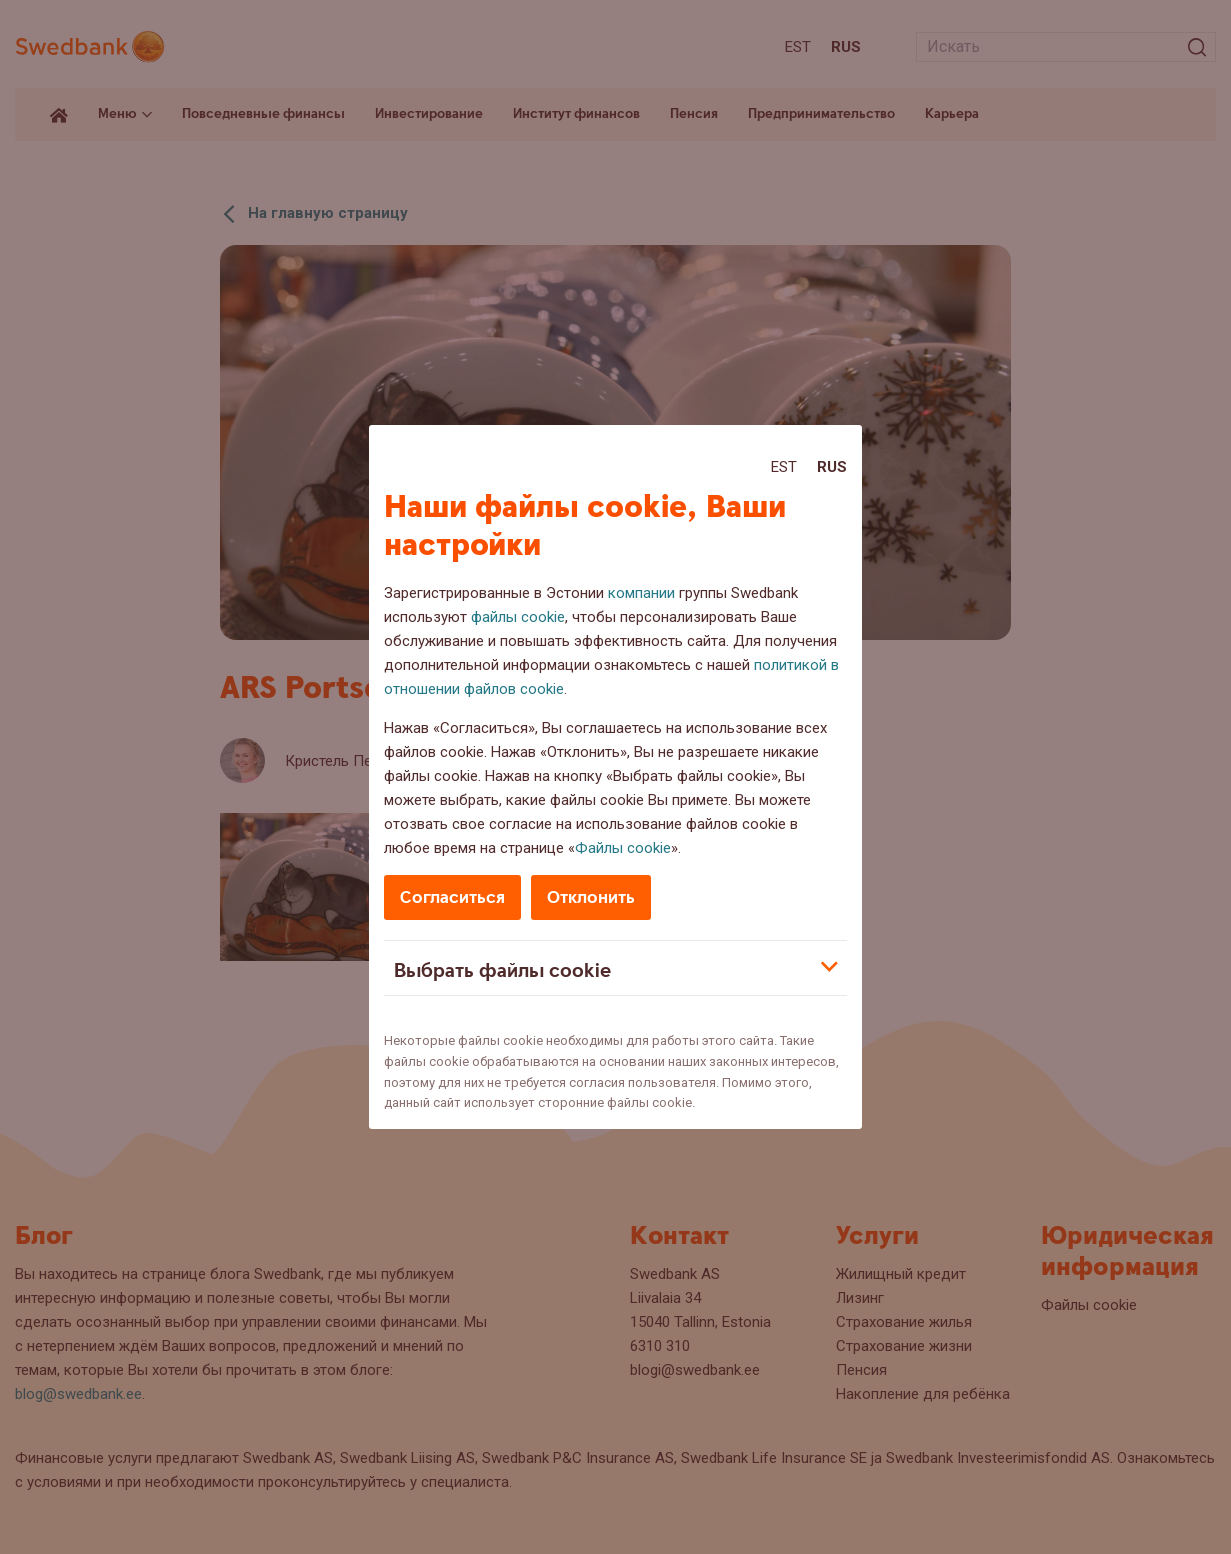 The width and height of the screenshot is (1231, 1554). What do you see at coordinates (452, 897) in the screenshot?
I see `Согласиться` at bounding box center [452, 897].